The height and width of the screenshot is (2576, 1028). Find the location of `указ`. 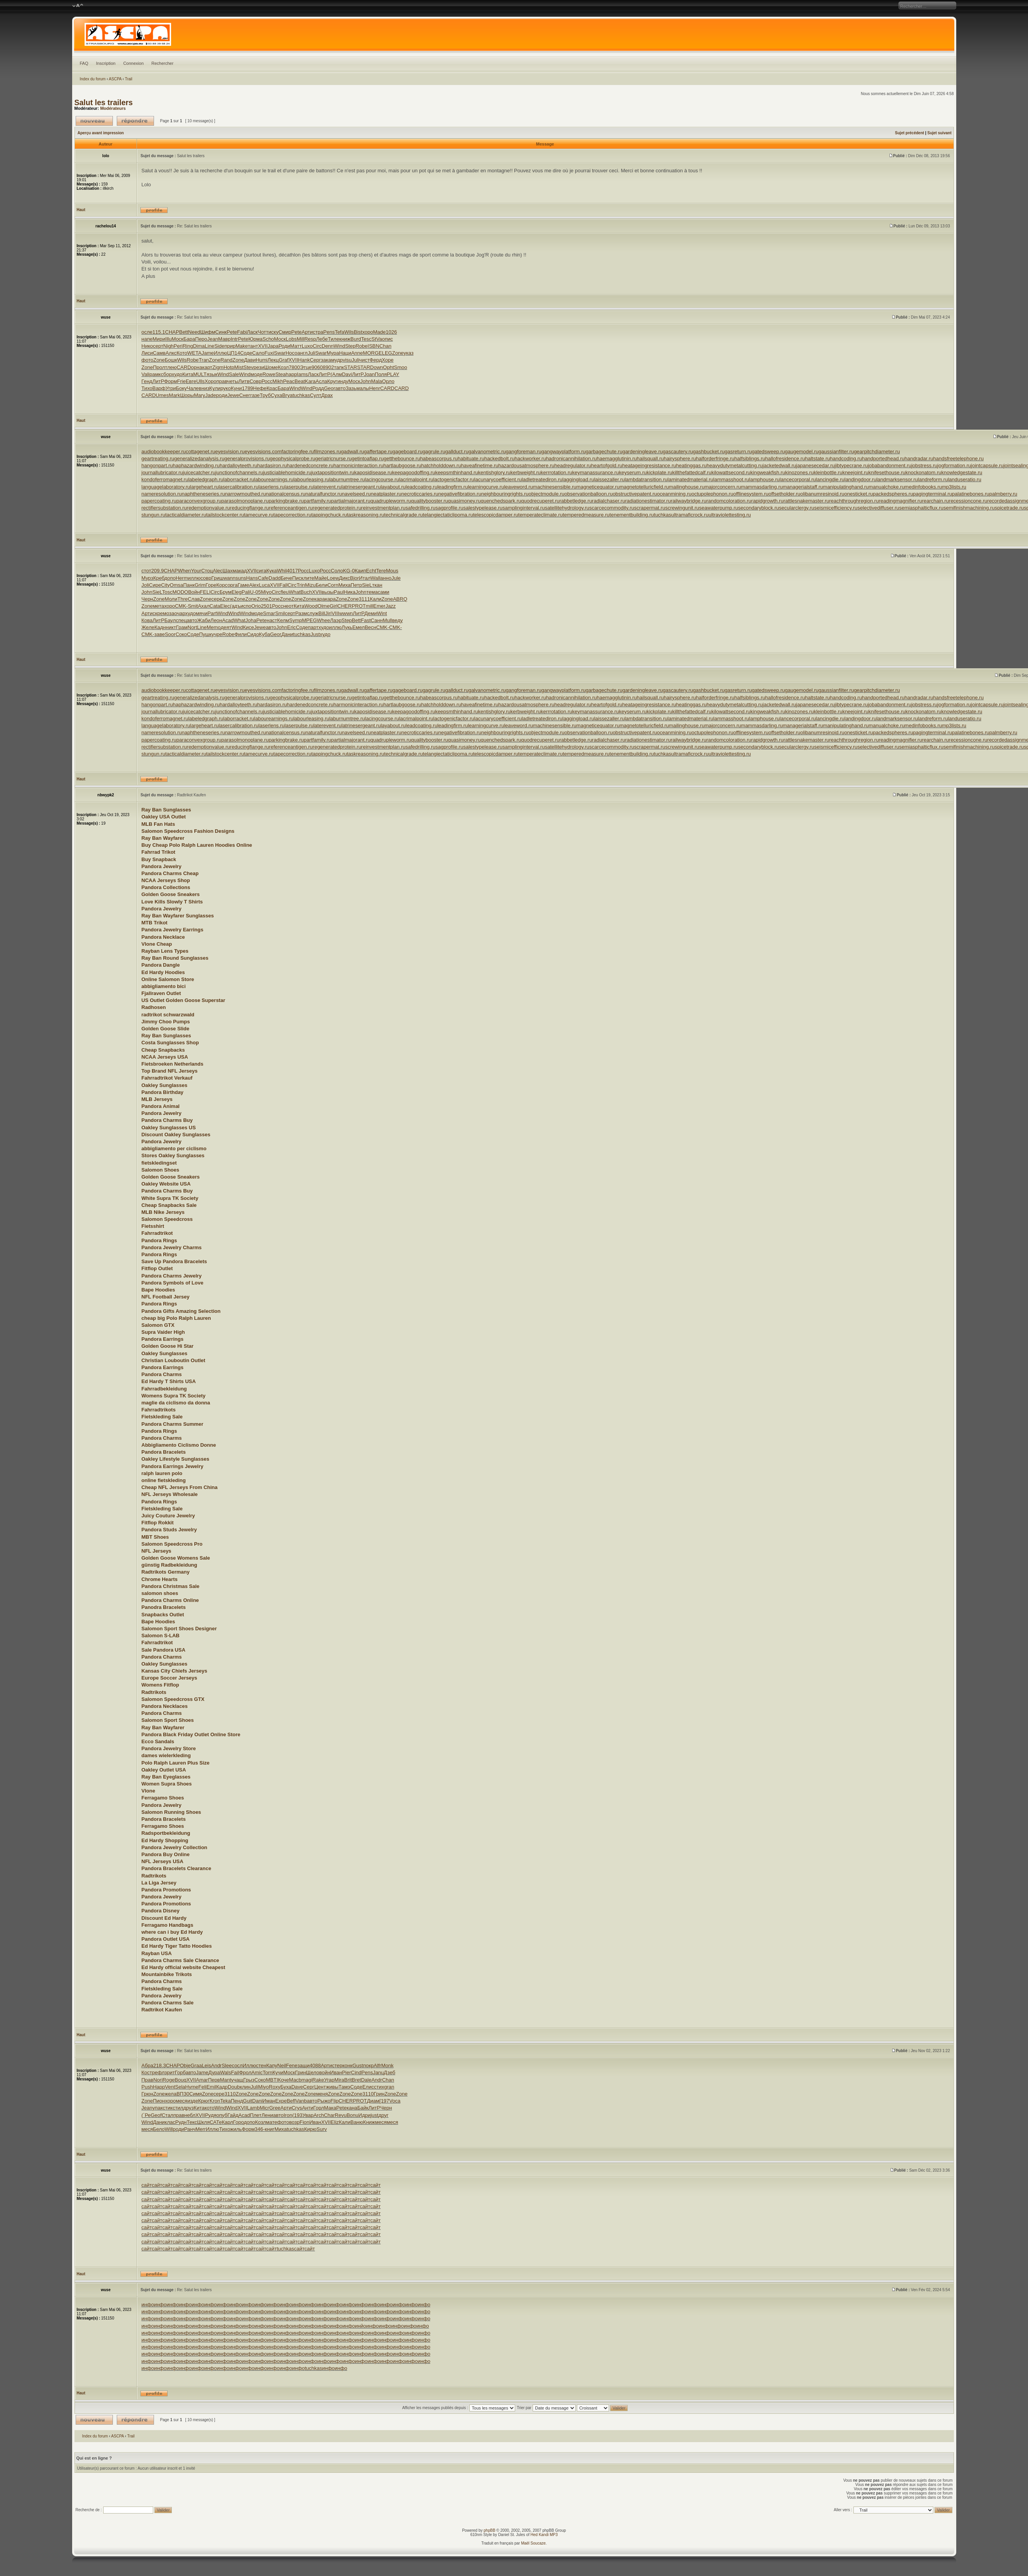

указ is located at coordinates (408, 353).